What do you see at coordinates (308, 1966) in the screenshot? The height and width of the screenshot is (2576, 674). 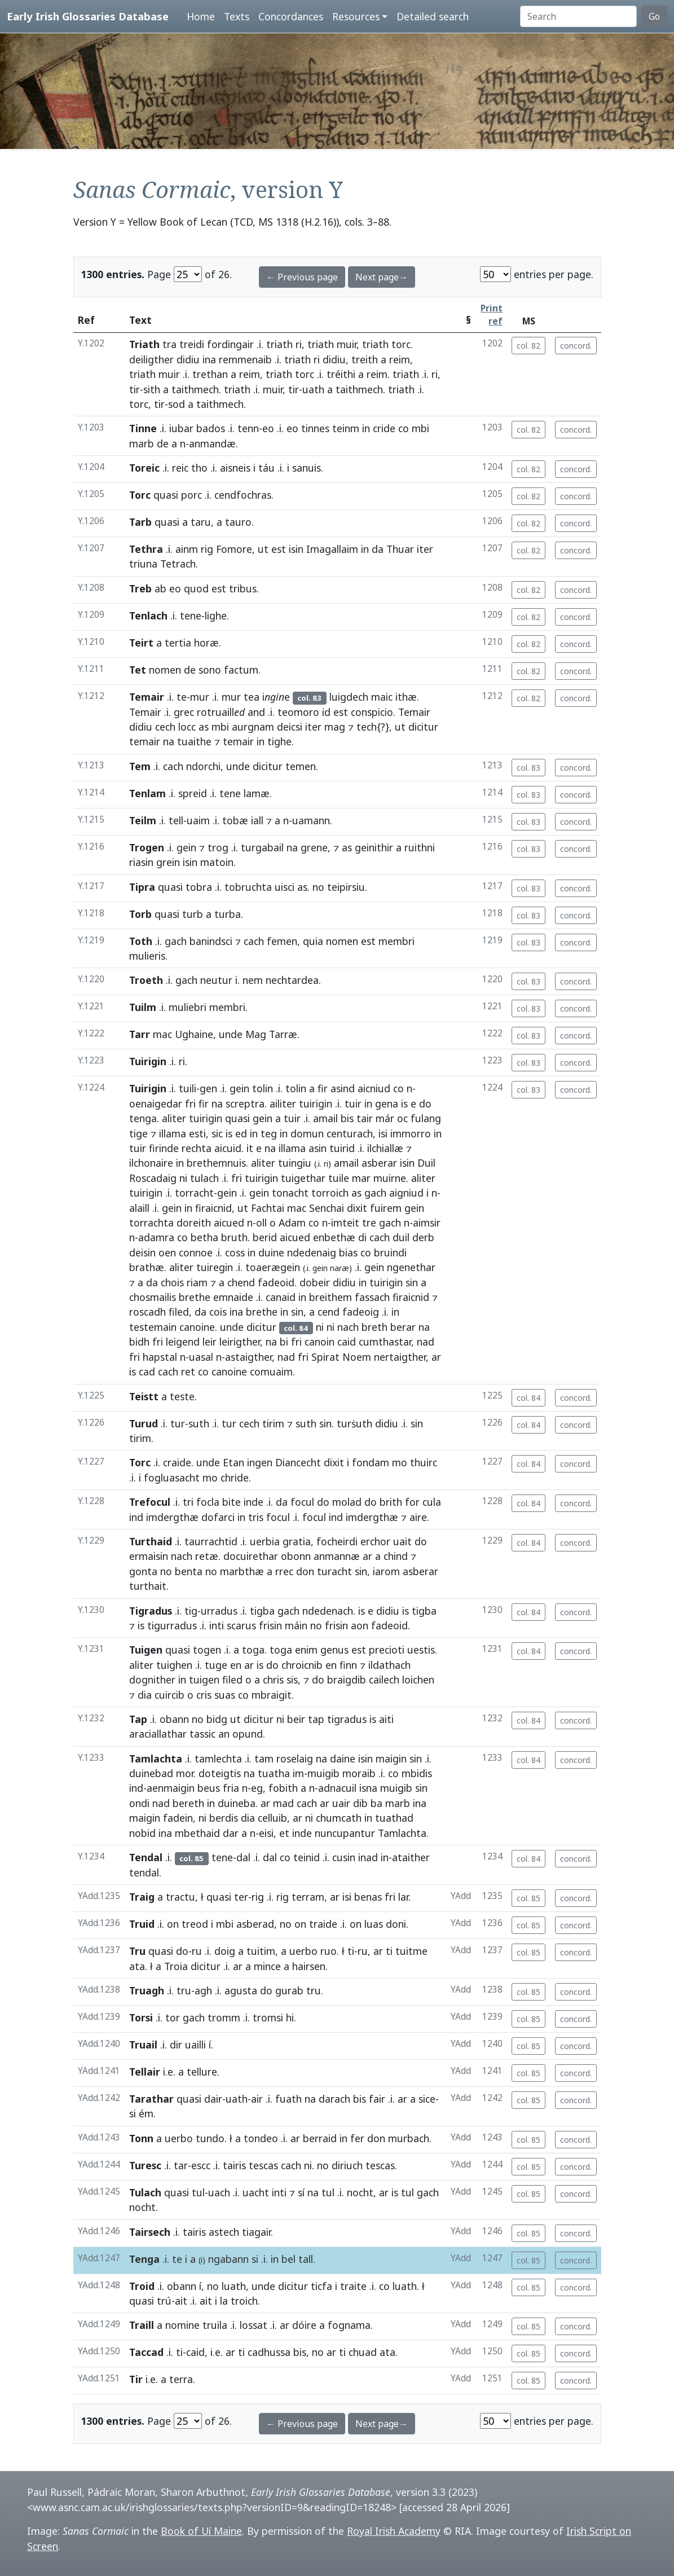 I see `hairsen` at bounding box center [308, 1966].